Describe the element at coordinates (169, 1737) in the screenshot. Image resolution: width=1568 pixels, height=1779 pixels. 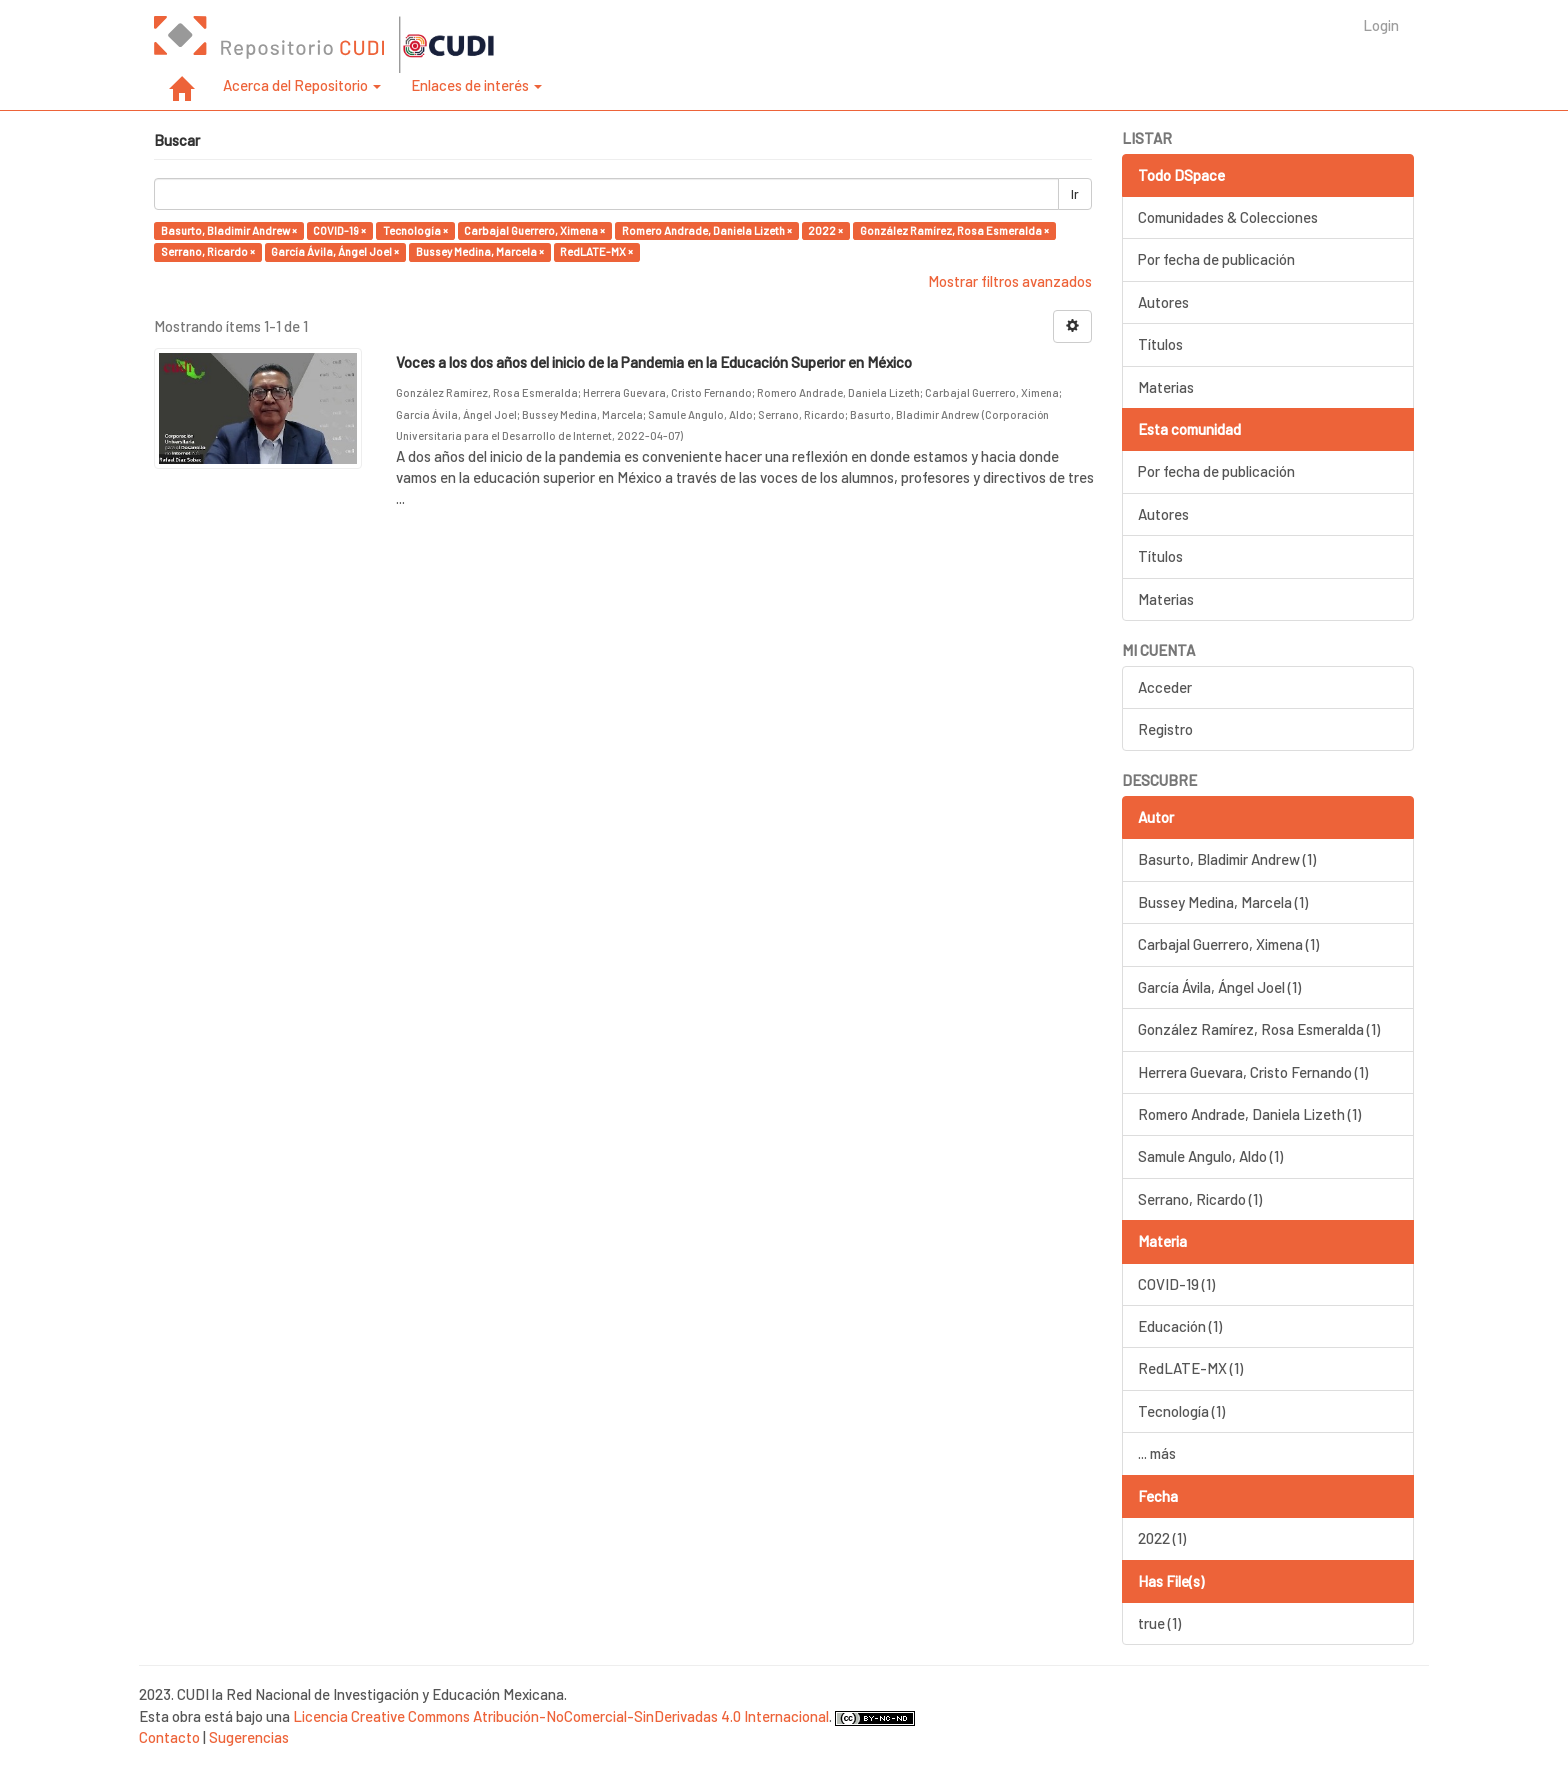
I see `Contacto` at that location.